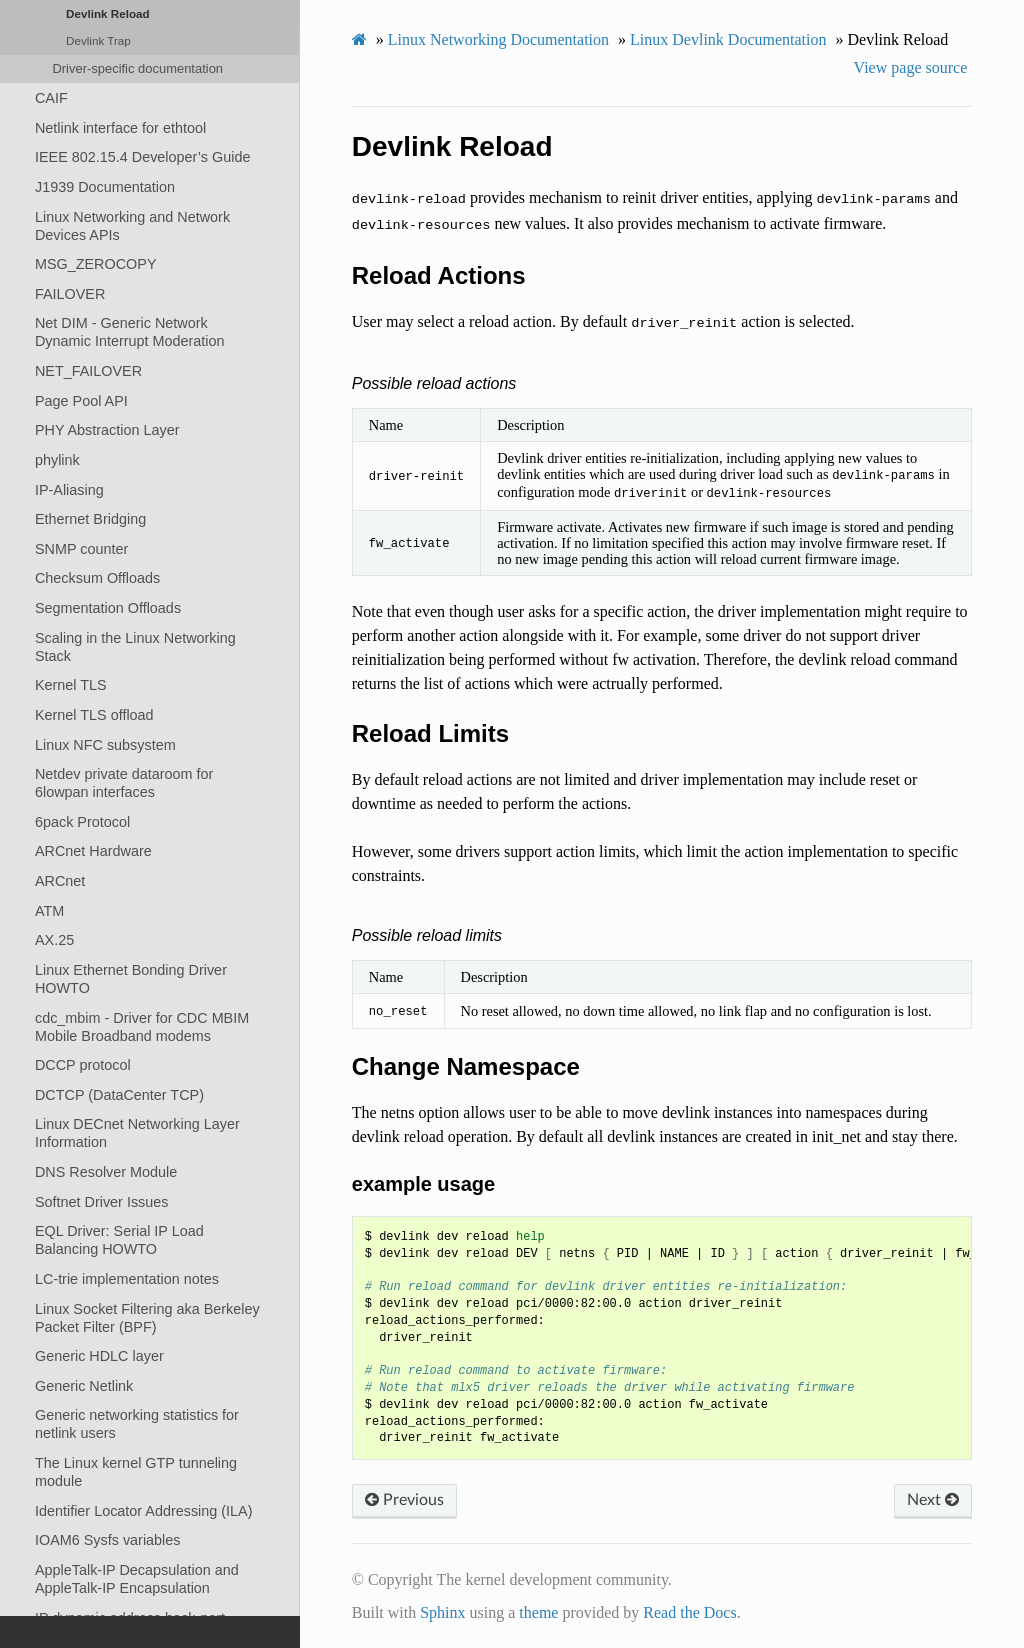 This screenshot has width=1024, height=1648. Describe the element at coordinates (49, 911) in the screenshot. I see `ATM` at that location.